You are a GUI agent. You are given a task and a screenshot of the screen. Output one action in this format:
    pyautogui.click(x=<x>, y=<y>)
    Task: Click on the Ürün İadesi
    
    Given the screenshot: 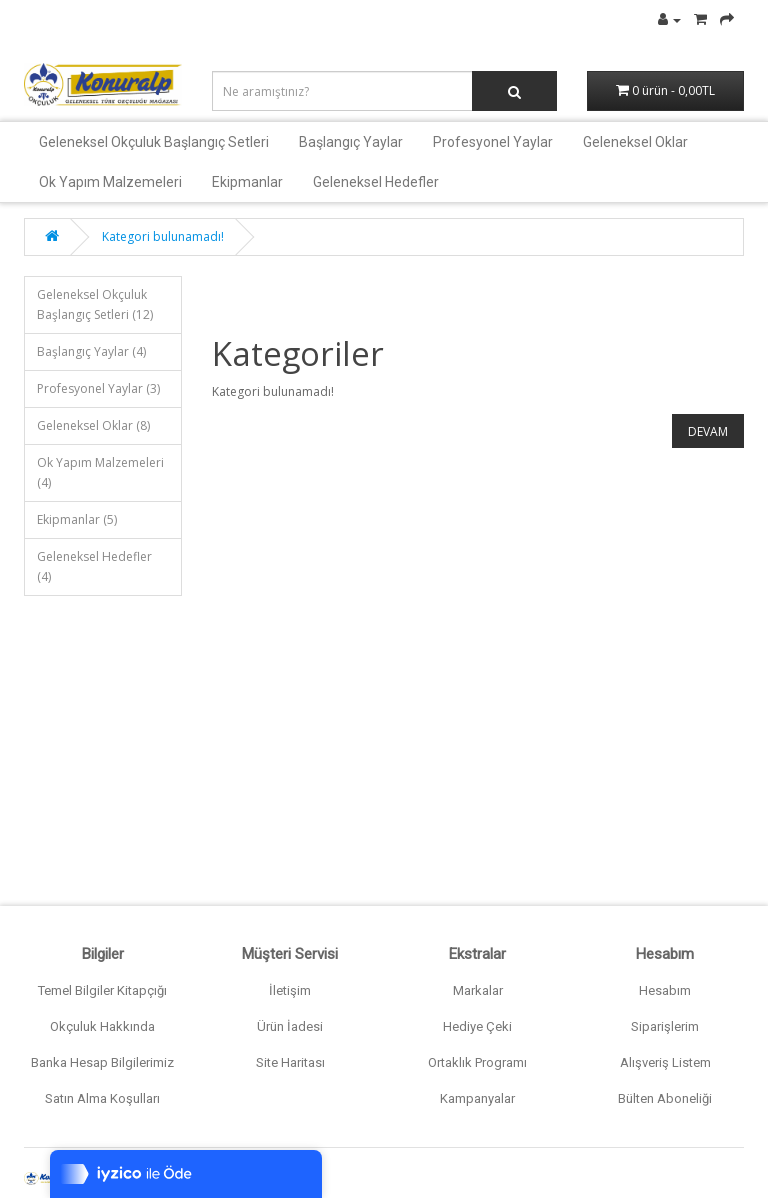 What is the action you would take?
    pyautogui.click(x=290, y=1026)
    